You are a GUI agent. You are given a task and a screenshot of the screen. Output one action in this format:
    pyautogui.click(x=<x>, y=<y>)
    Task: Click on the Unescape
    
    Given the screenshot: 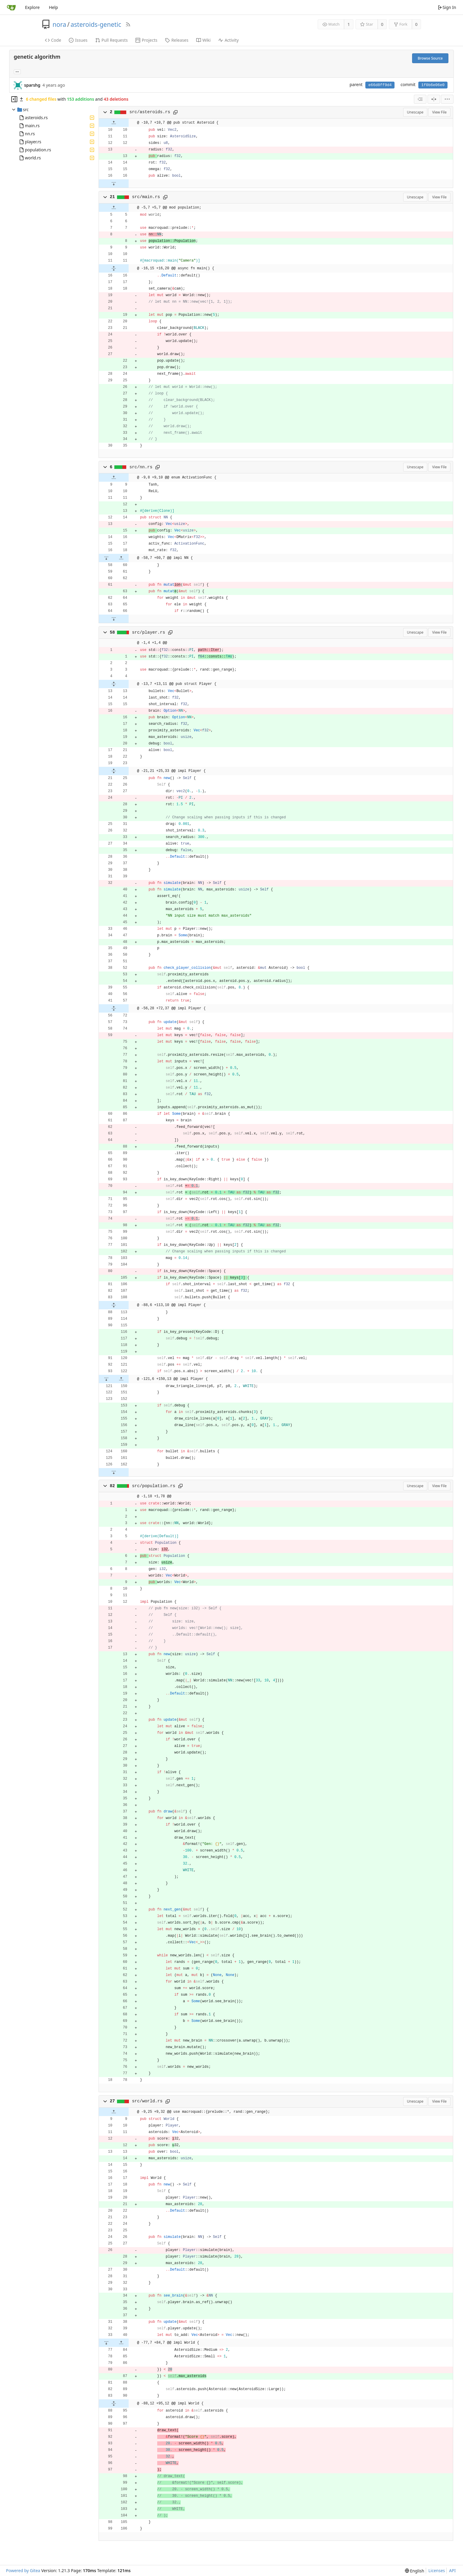 What is the action you would take?
    pyautogui.click(x=415, y=112)
    